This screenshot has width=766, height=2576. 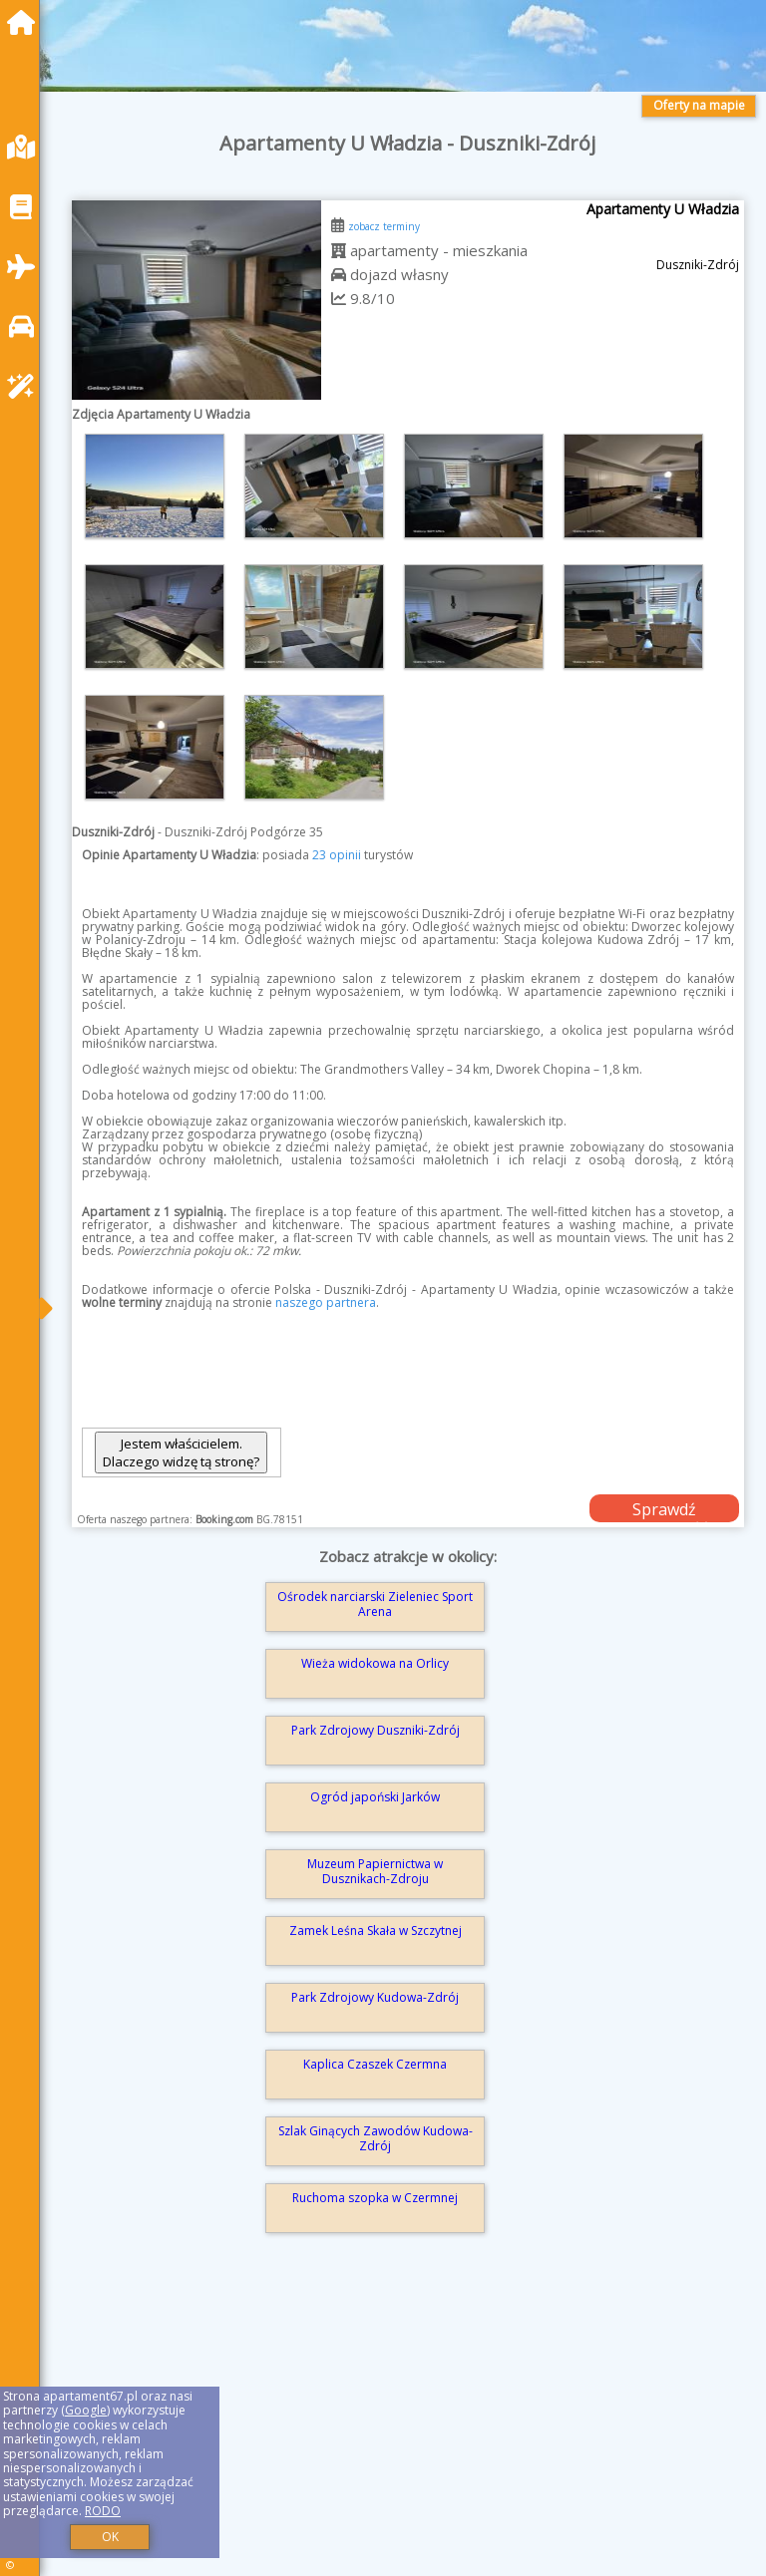 What do you see at coordinates (699, 105) in the screenshot?
I see `Oferty na mapie` at bounding box center [699, 105].